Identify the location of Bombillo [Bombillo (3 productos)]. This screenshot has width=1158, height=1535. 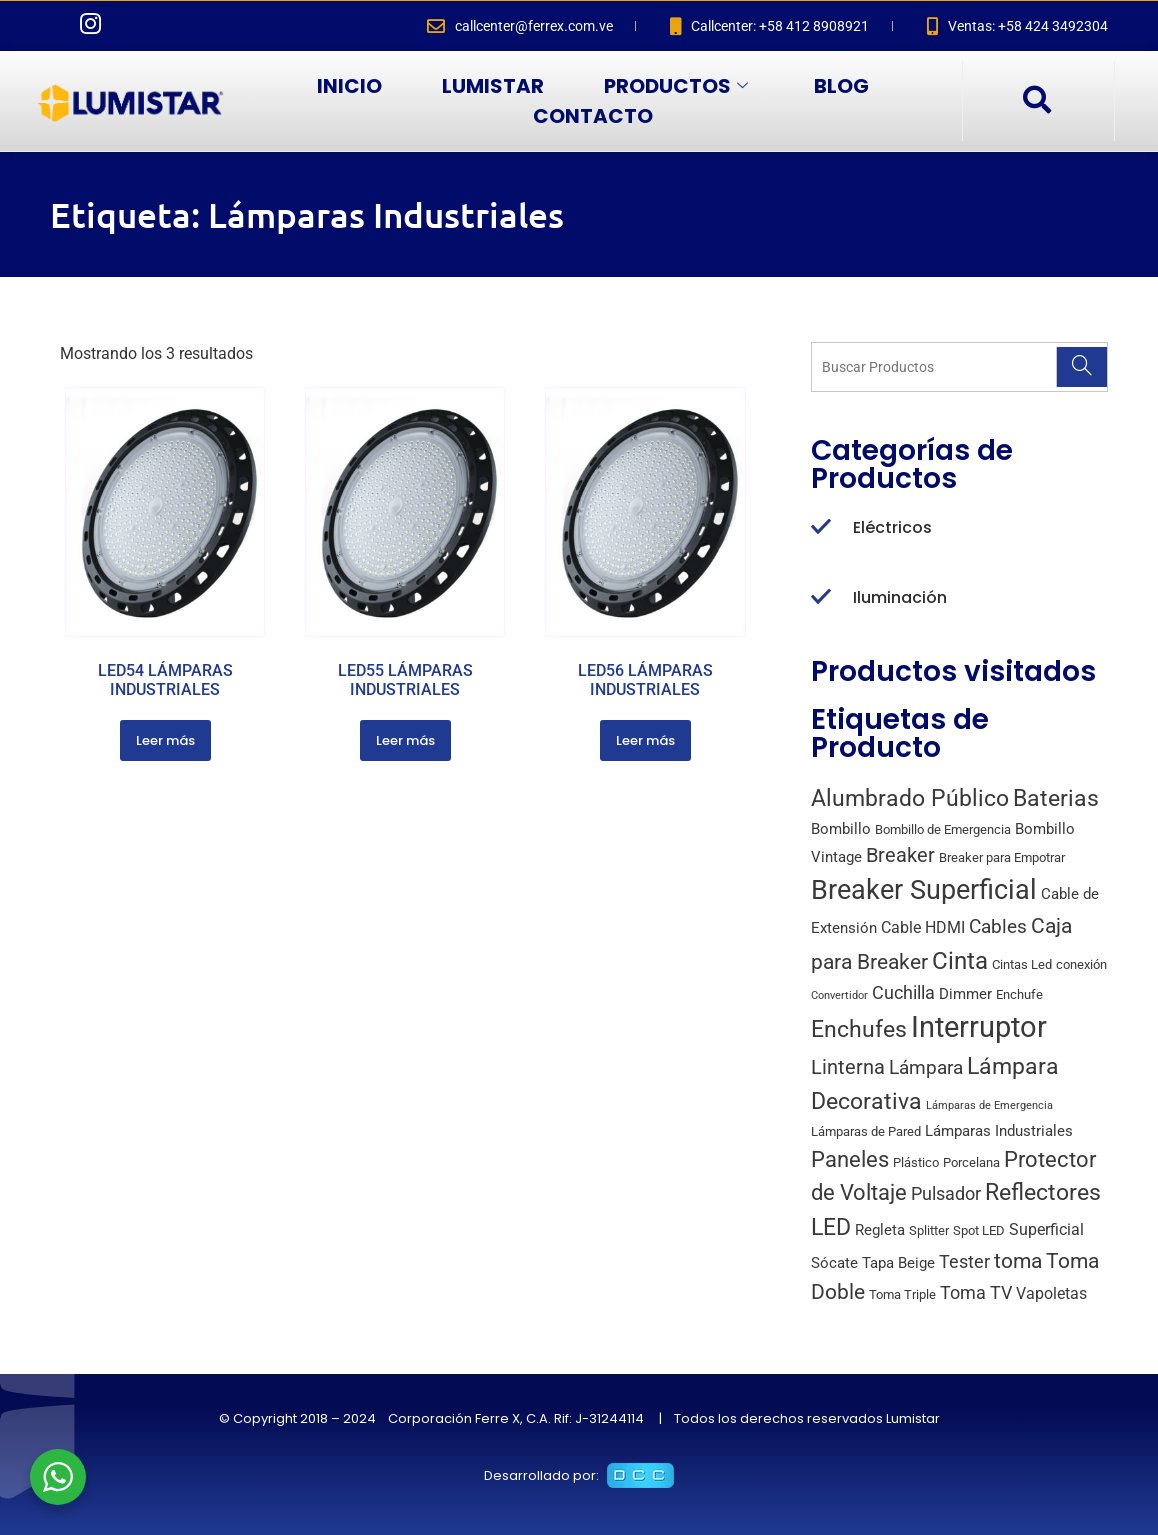
(841, 829).